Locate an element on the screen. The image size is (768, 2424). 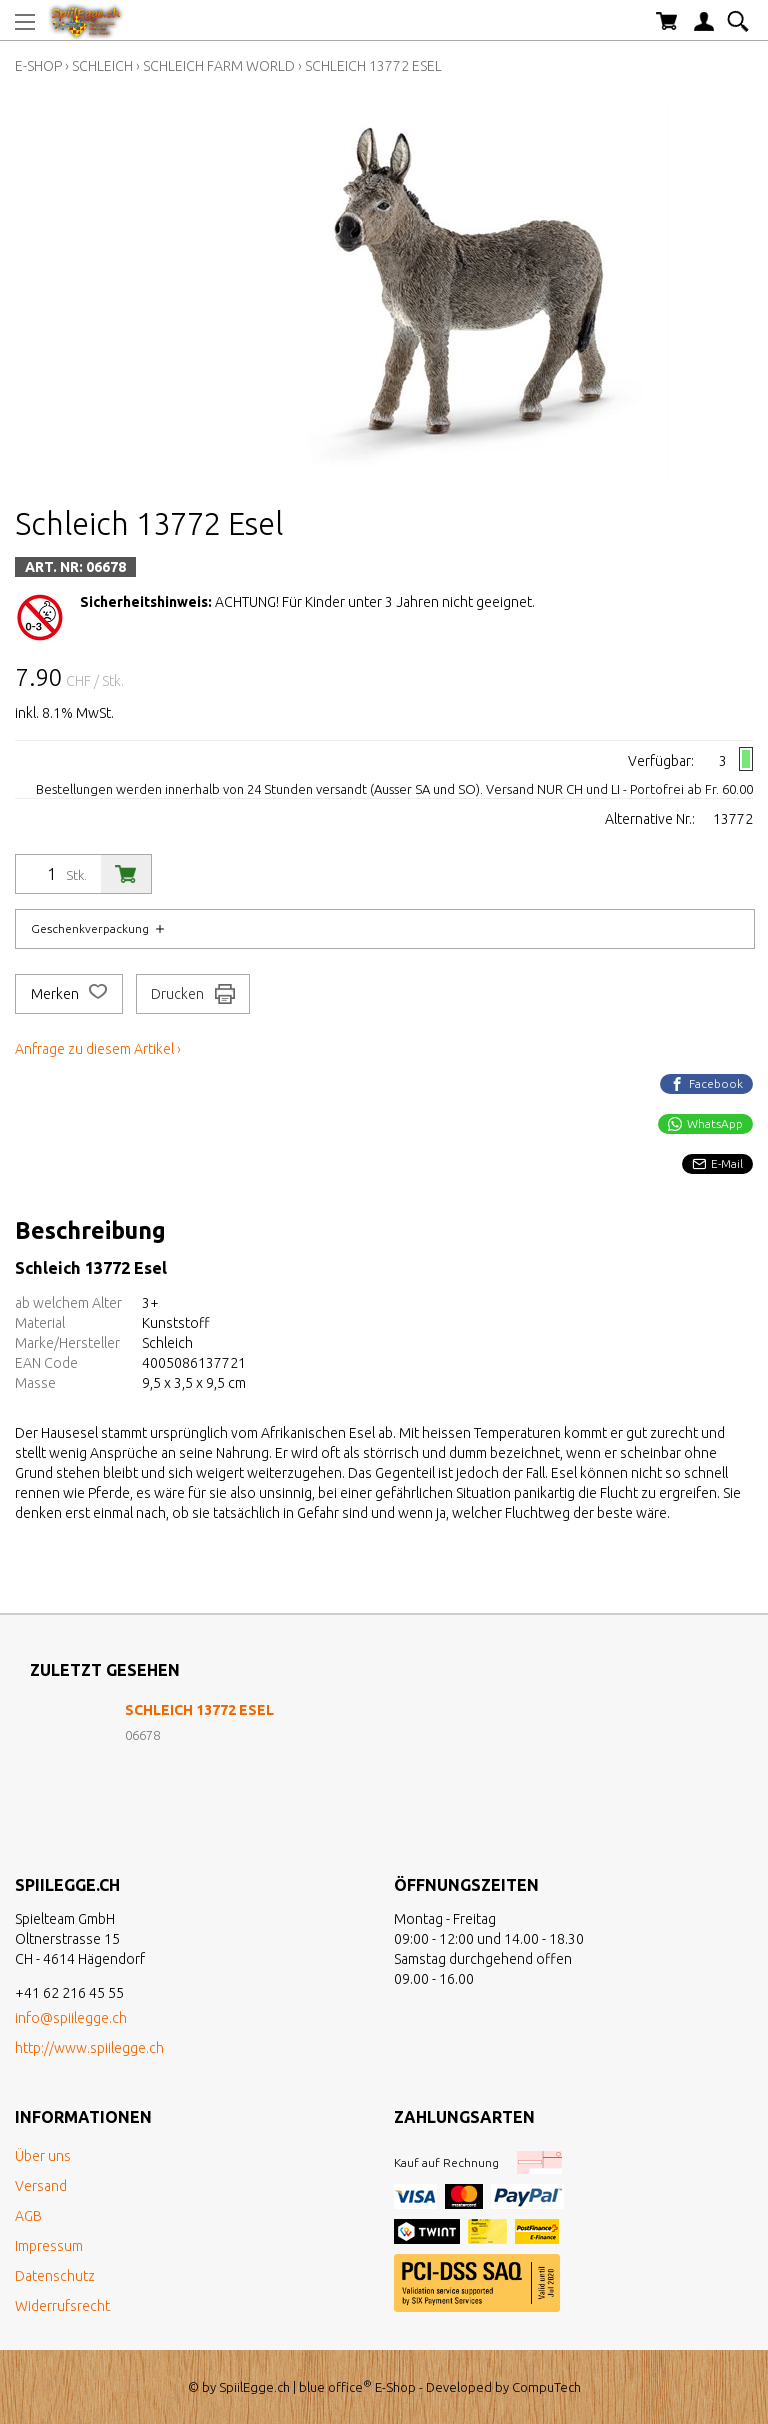
SpiilEgge.ch is located at coordinates (254, 2387).